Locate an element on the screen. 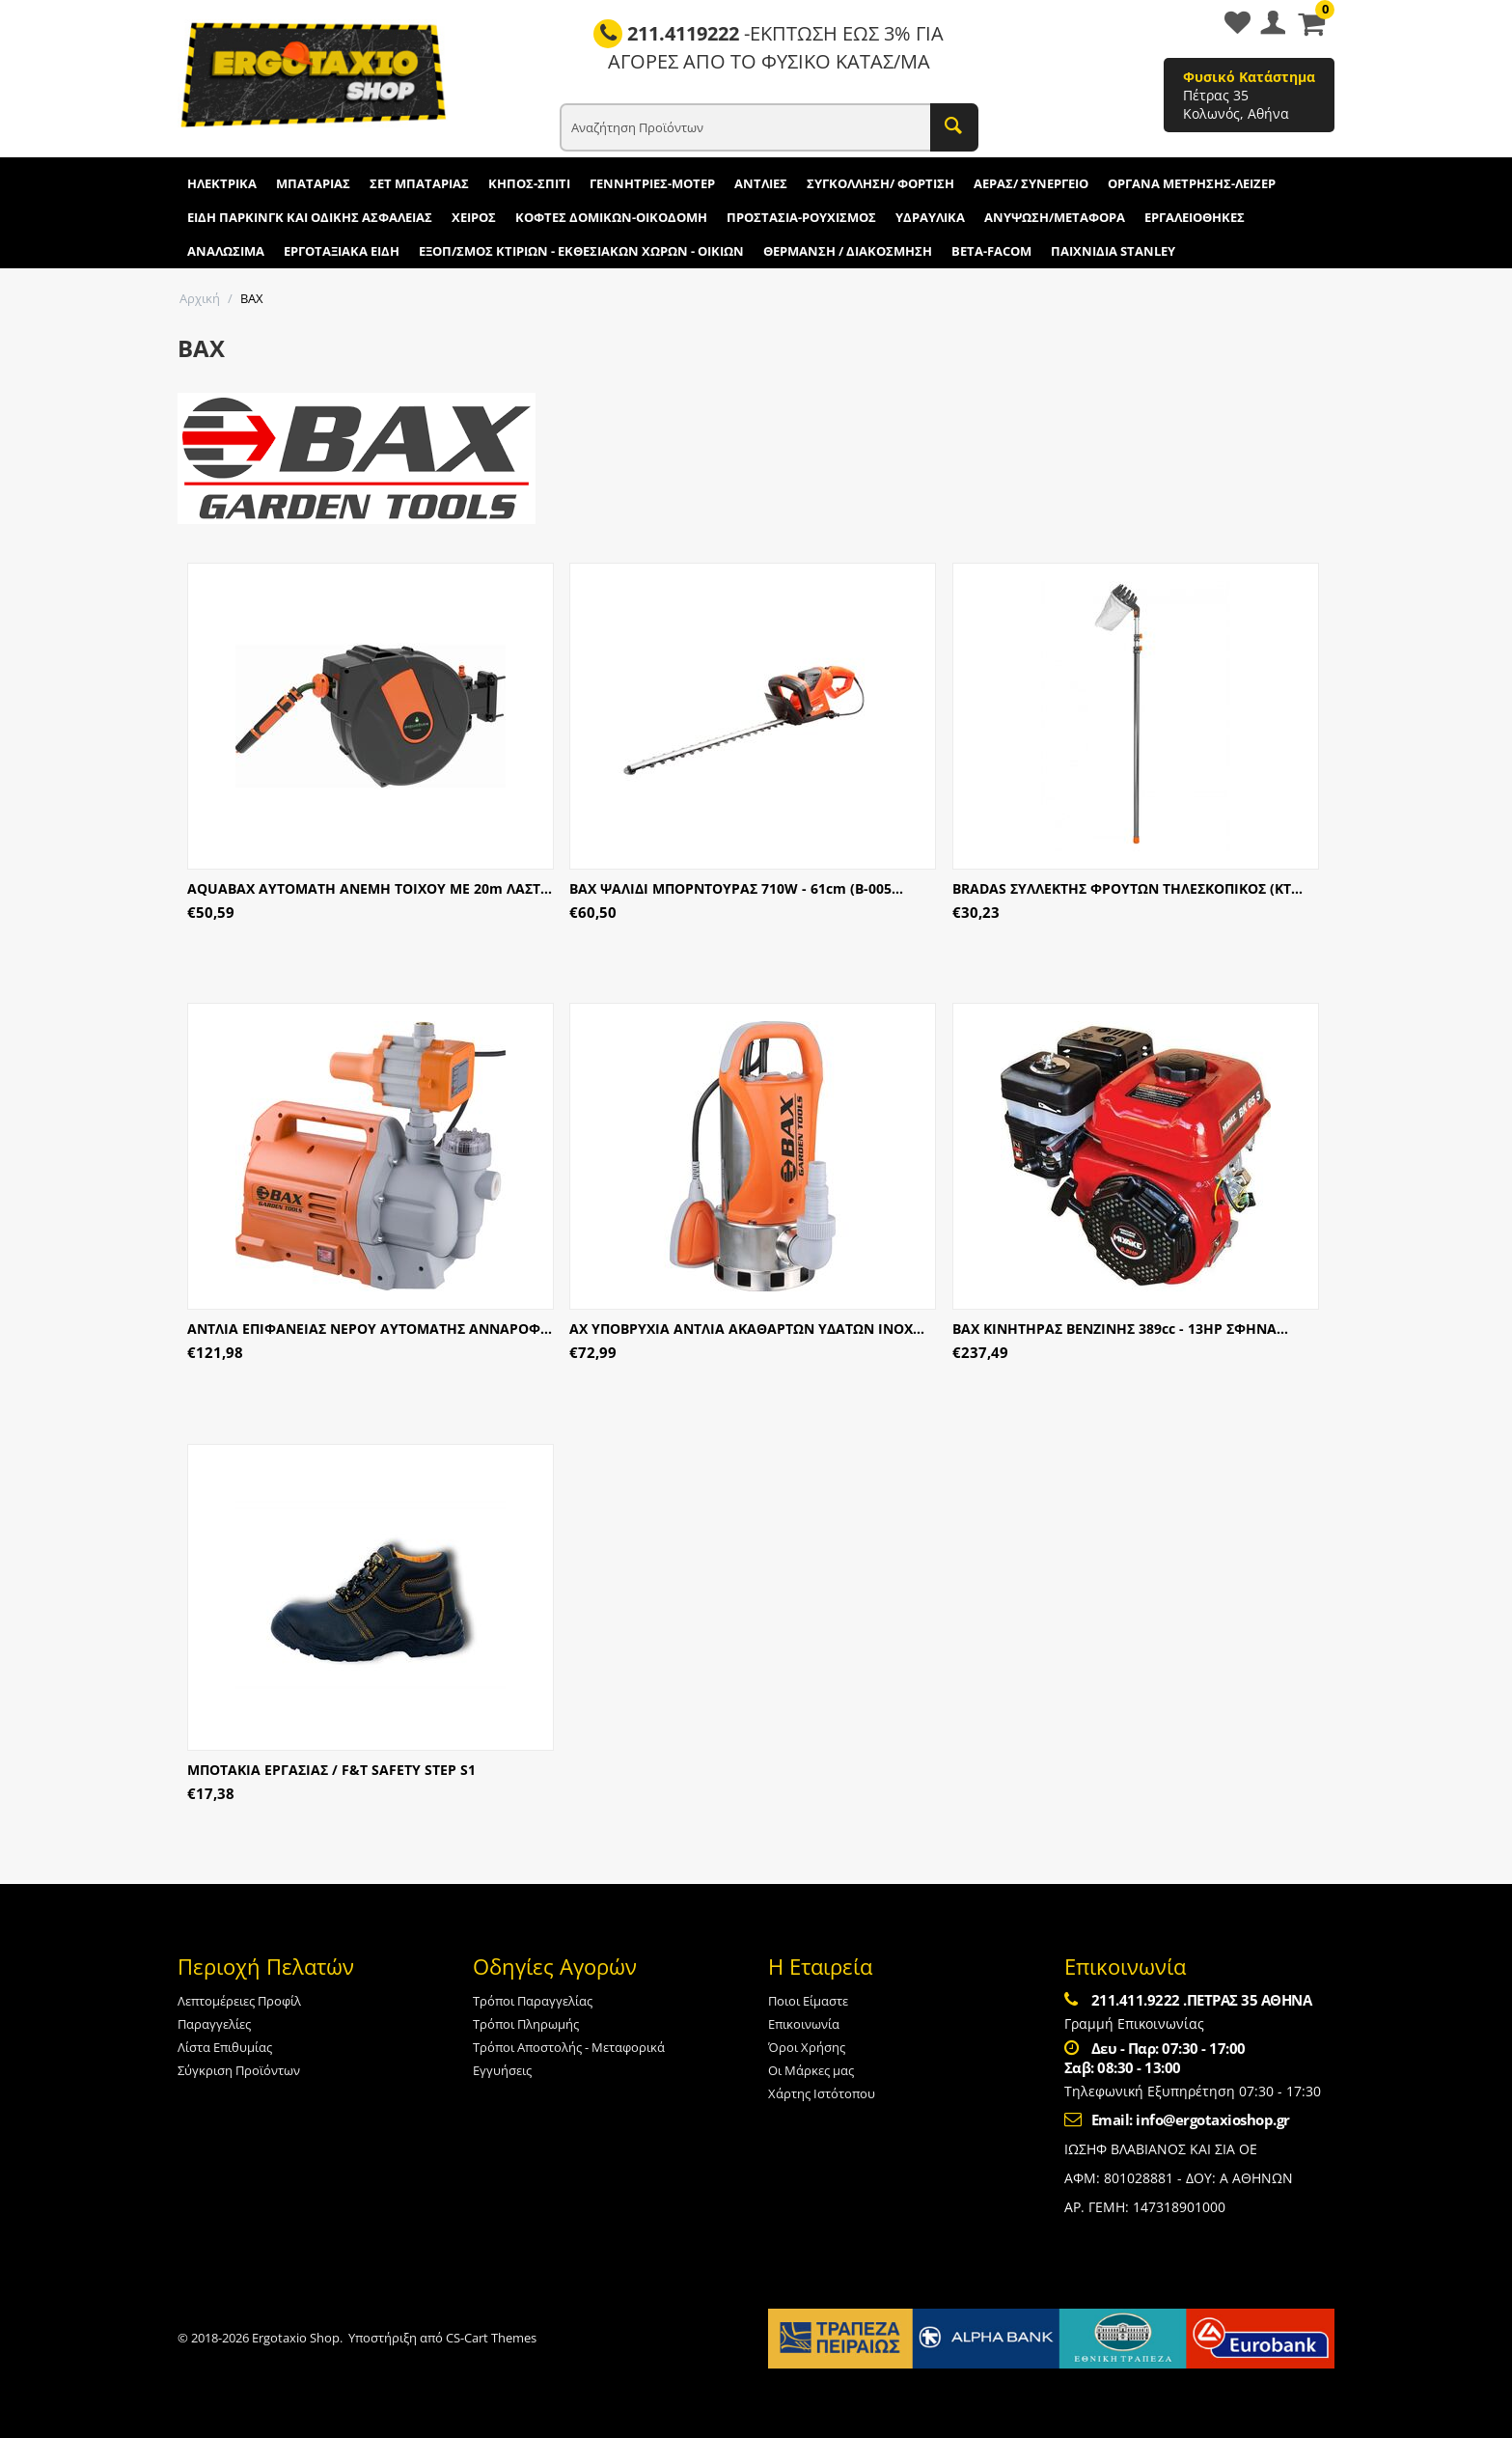  Αρχική is located at coordinates (199, 298).